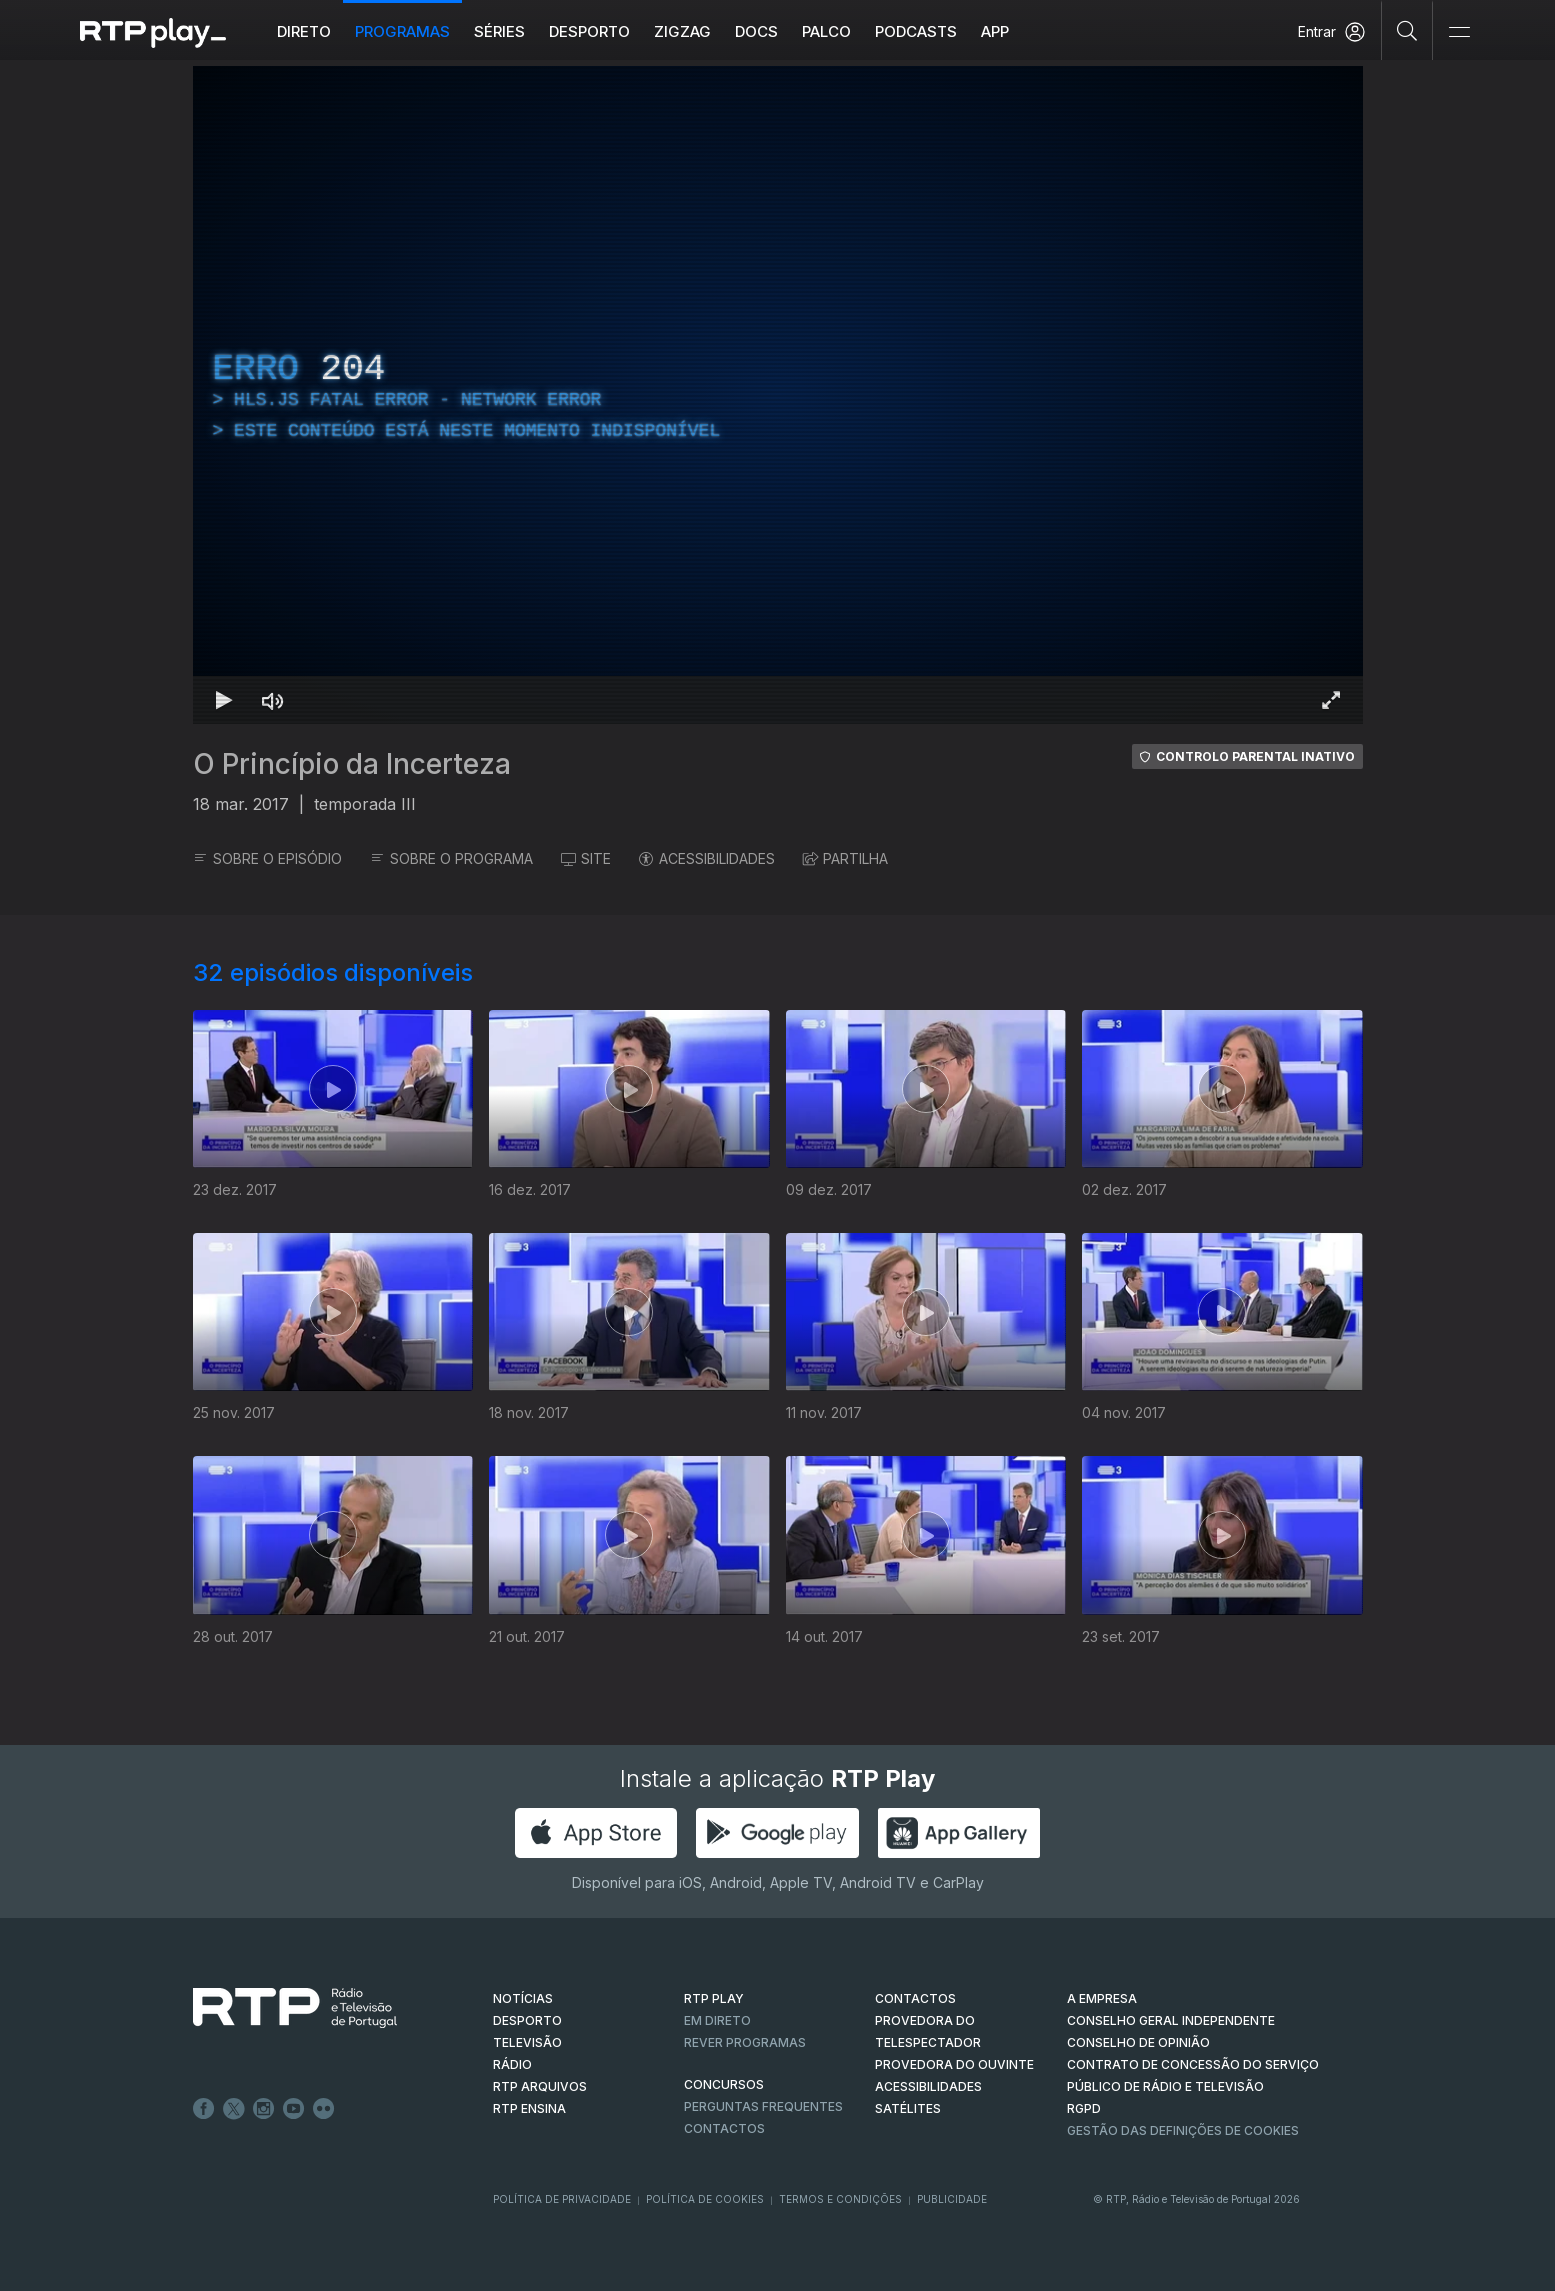  Describe the element at coordinates (402, 31) in the screenshot. I see `Programas` at that location.